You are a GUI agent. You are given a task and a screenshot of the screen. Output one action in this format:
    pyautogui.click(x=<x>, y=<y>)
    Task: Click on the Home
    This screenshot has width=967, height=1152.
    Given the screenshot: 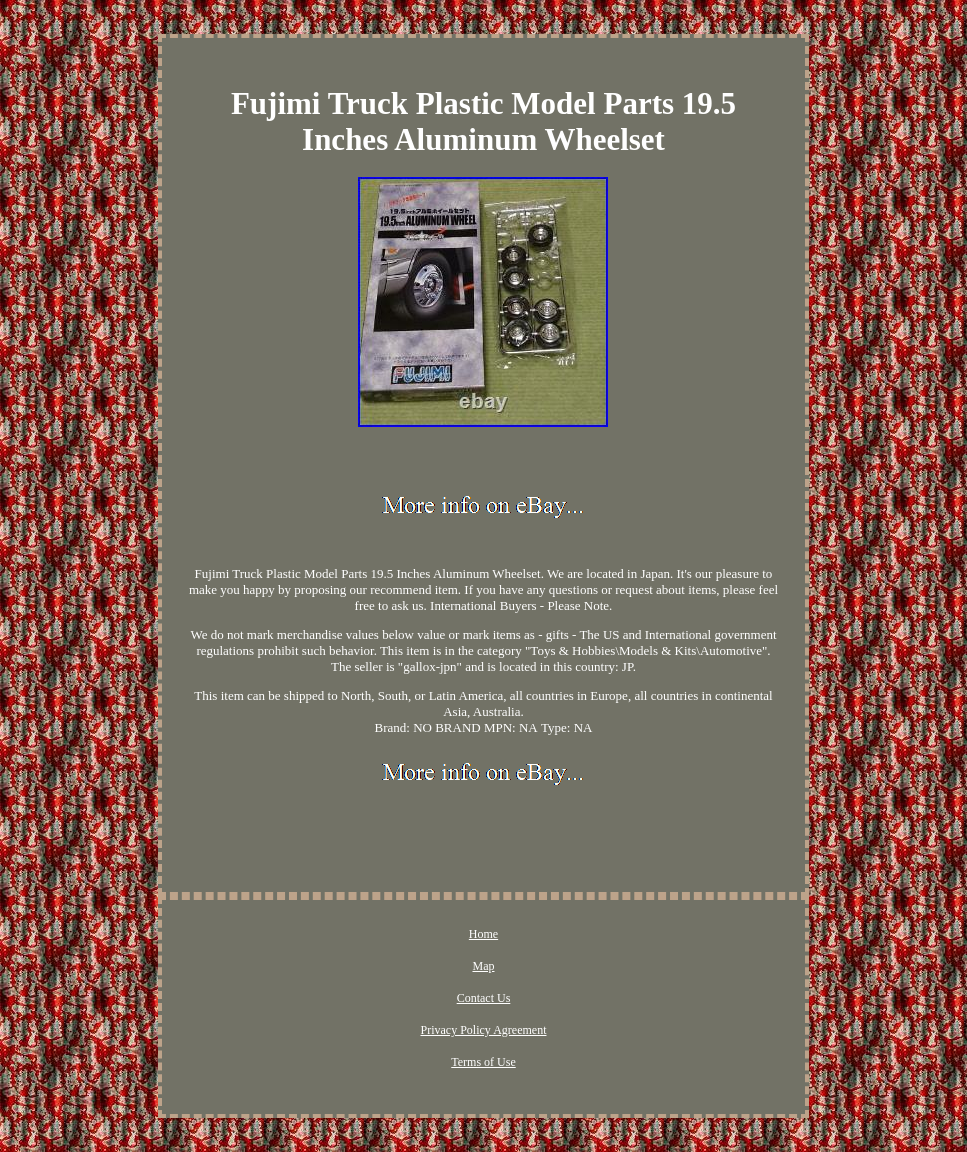 What is the action you would take?
    pyautogui.click(x=483, y=934)
    